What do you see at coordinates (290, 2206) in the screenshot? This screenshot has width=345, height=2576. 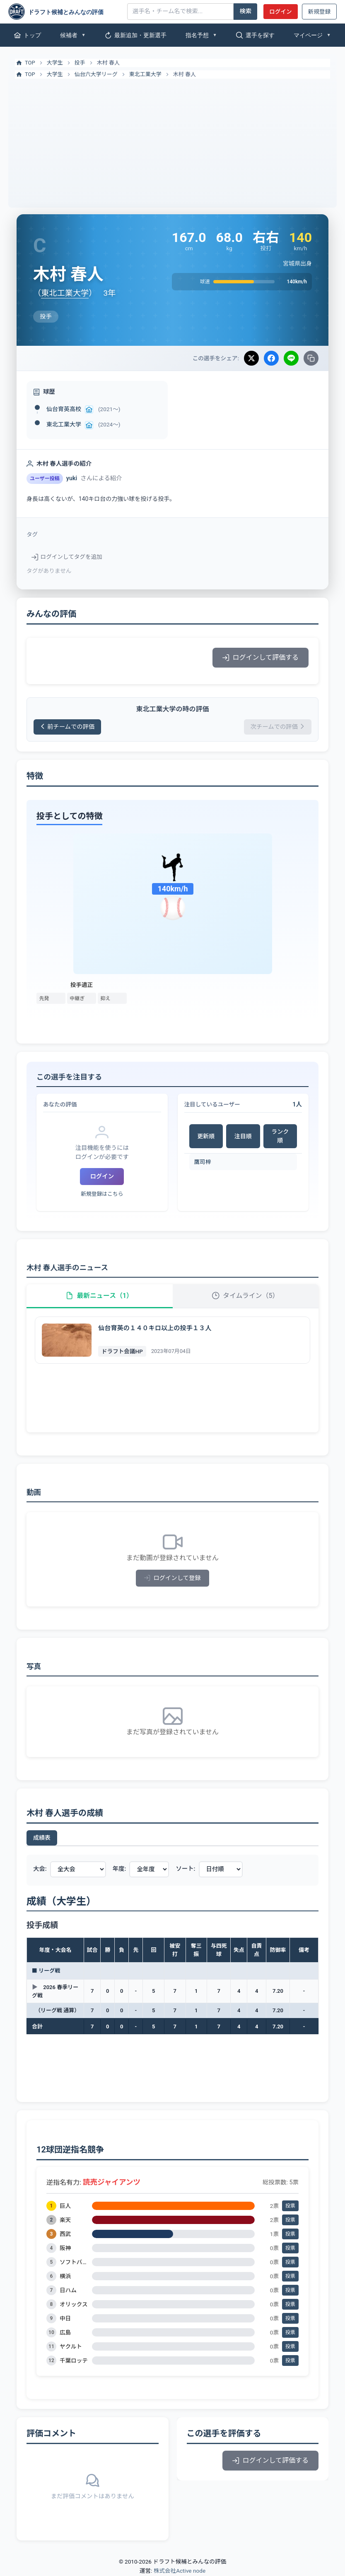 I see `投票` at bounding box center [290, 2206].